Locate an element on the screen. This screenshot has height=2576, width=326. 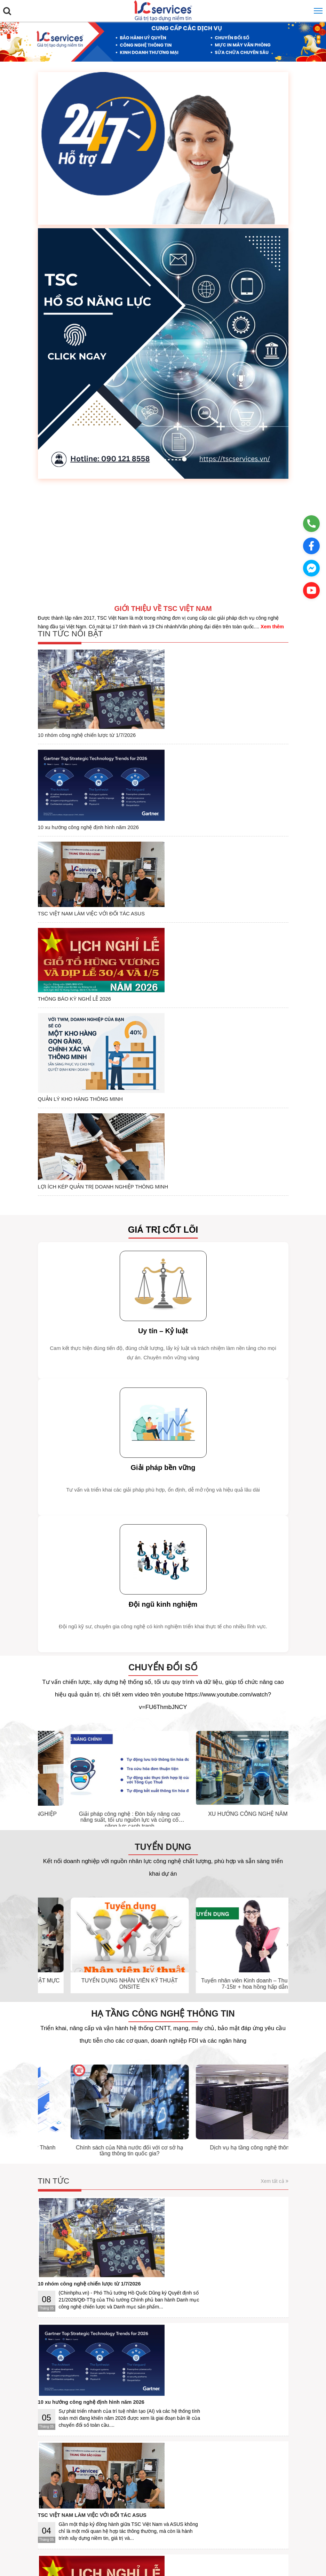
Quảng cáo is located at coordinates (206, 2496).